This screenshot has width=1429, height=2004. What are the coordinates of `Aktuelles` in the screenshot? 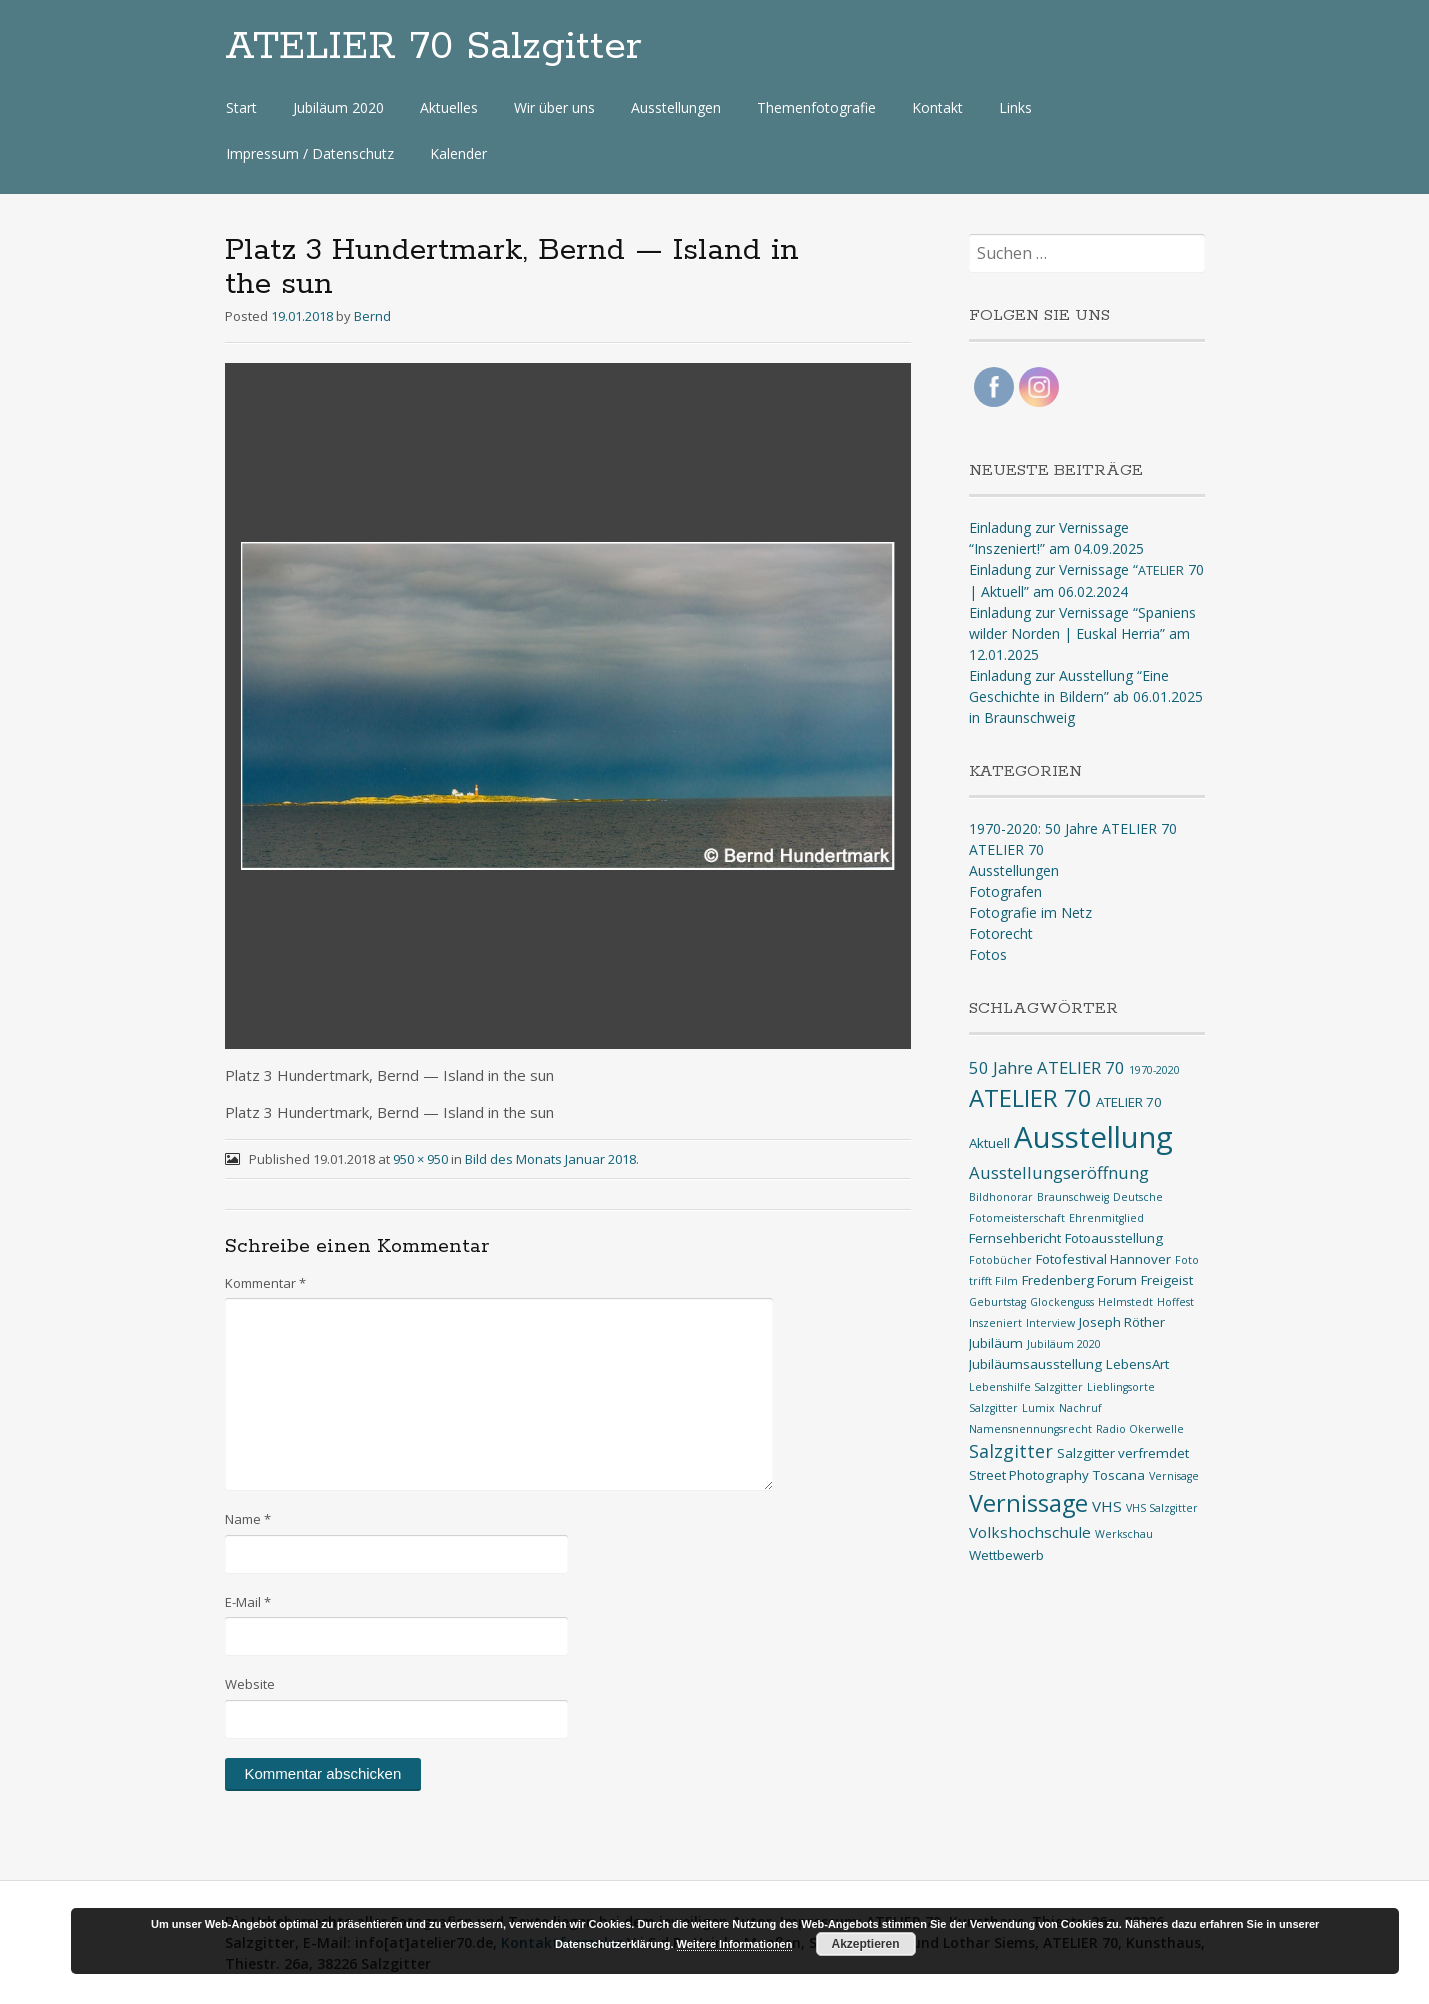 It's located at (449, 107).